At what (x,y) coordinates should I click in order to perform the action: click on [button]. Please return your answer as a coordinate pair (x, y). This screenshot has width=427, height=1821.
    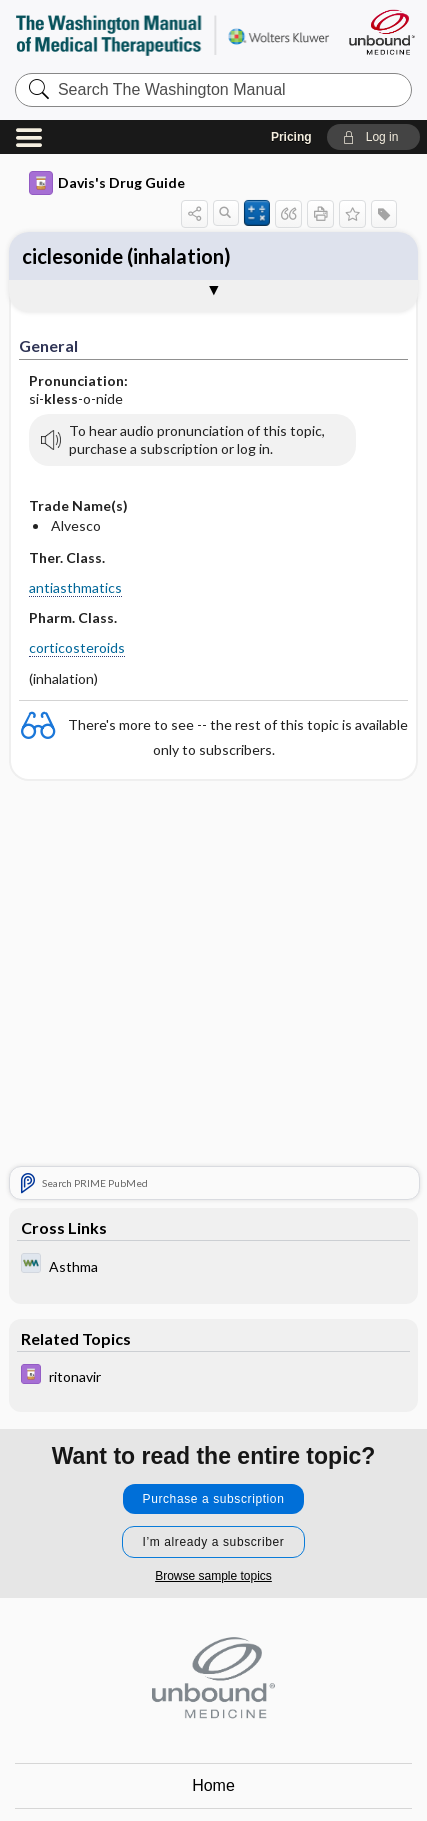
    Looking at the image, I should click on (373, 137).